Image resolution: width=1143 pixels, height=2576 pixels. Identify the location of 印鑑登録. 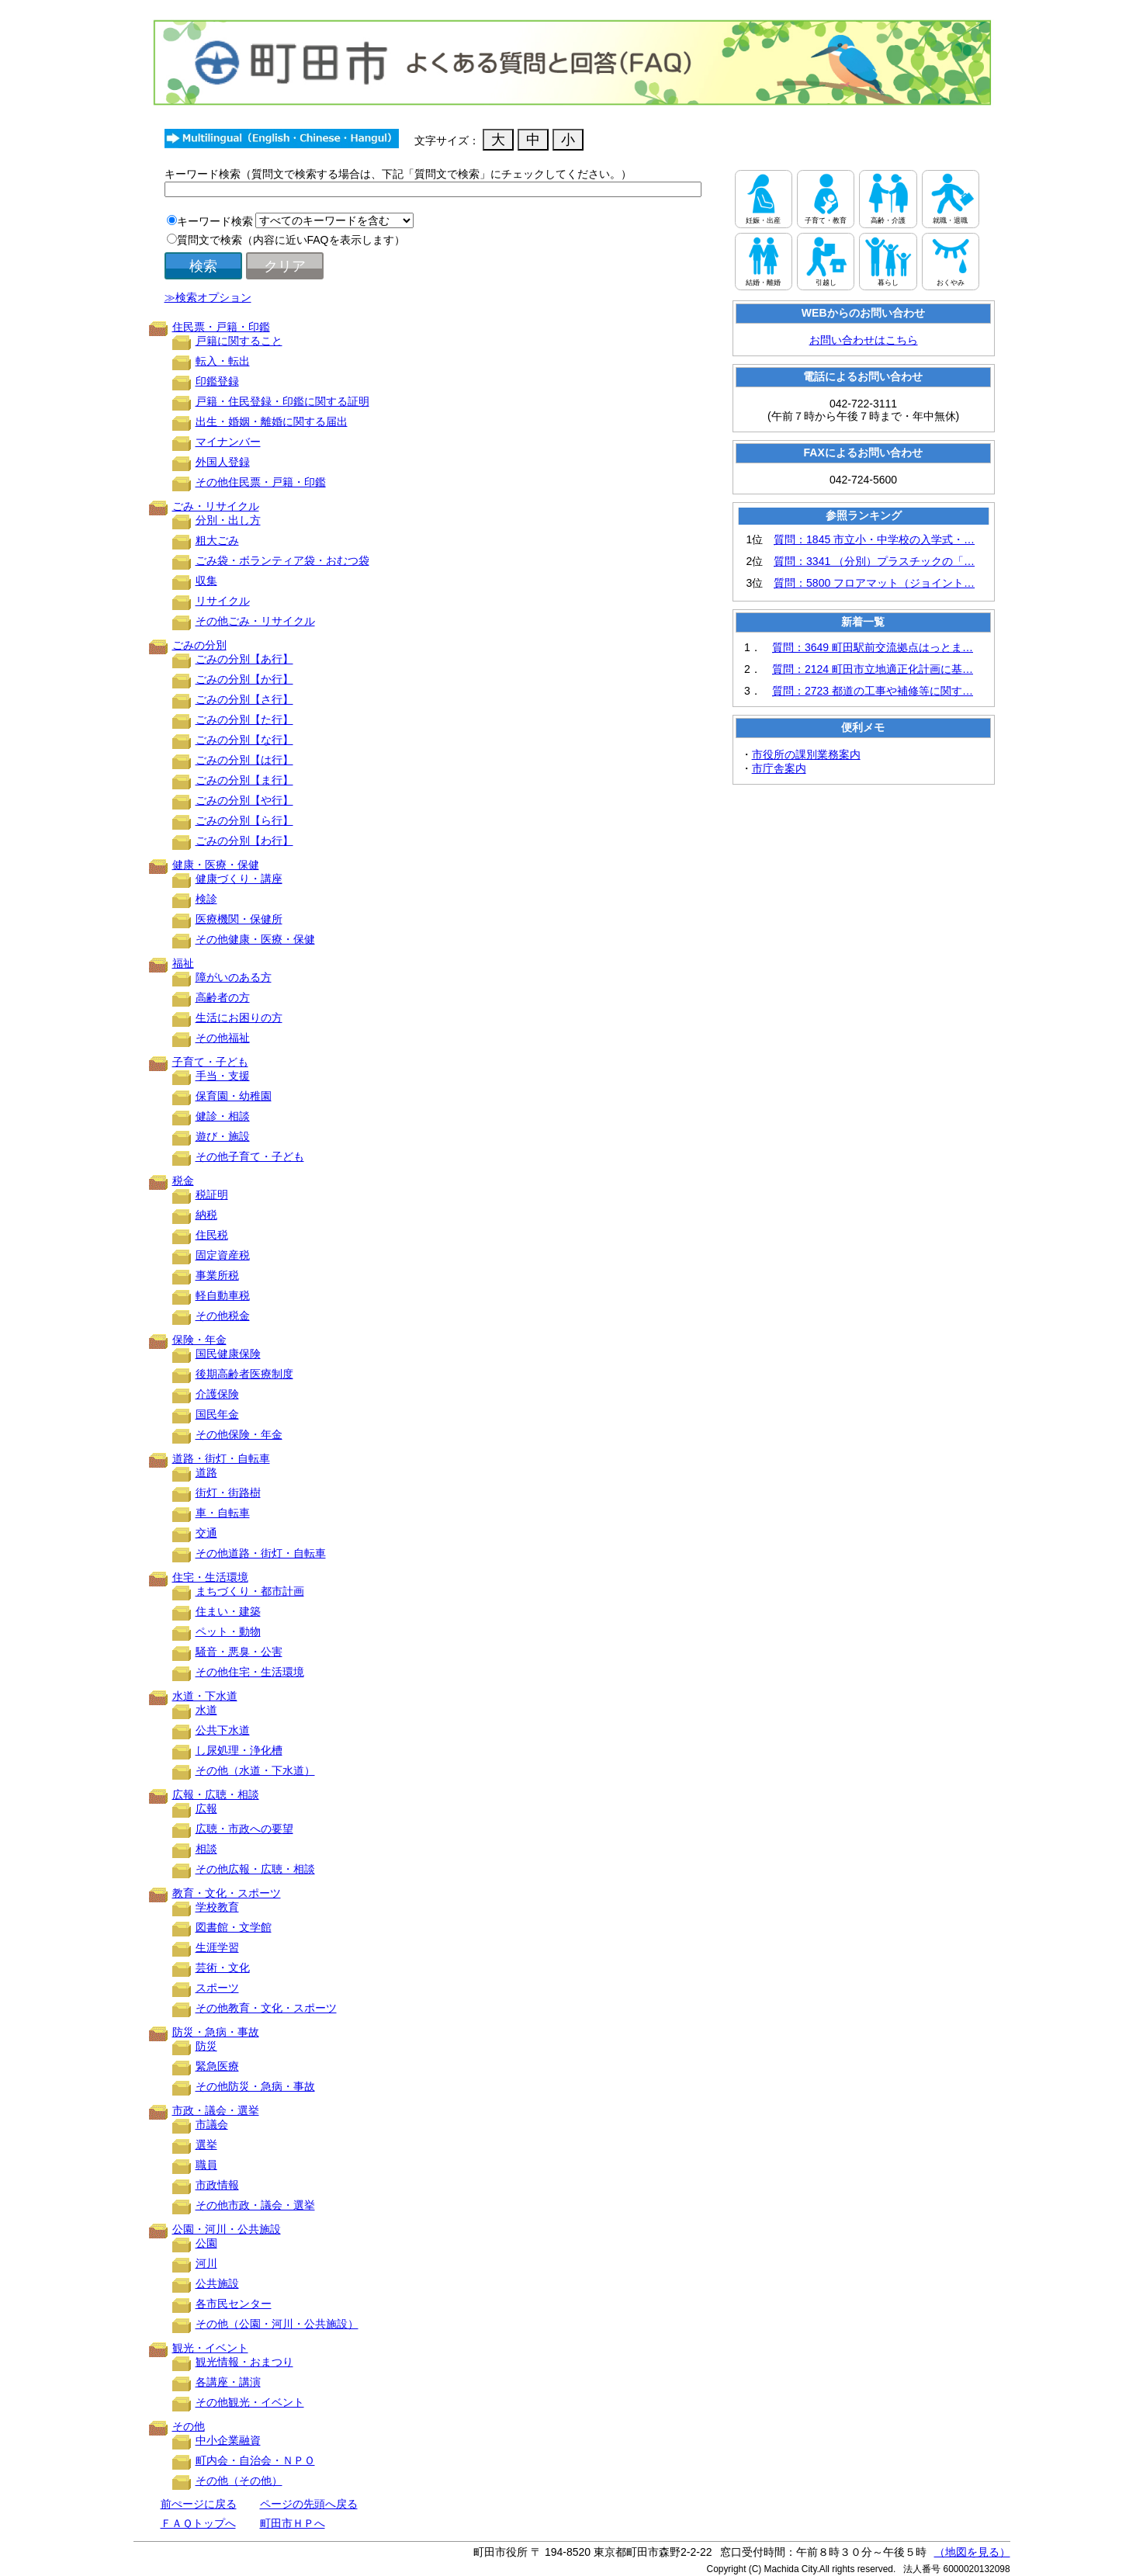
(217, 381).